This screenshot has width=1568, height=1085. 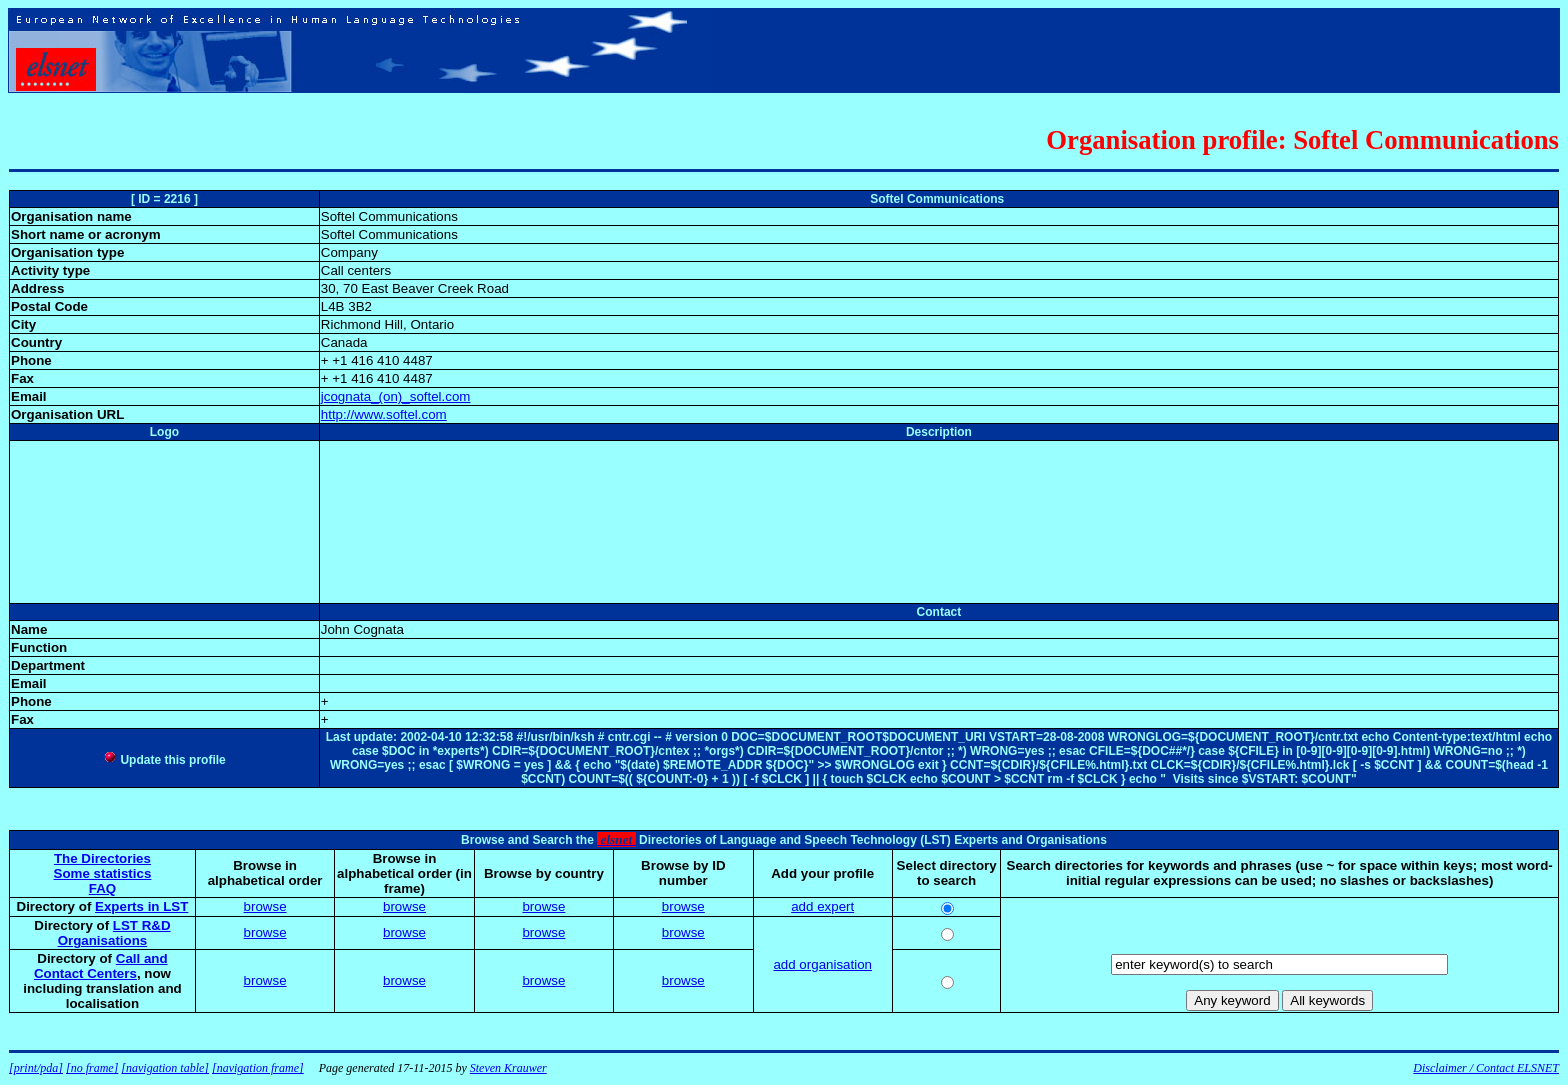 I want to click on [navigation frame], so click(x=258, y=1068).